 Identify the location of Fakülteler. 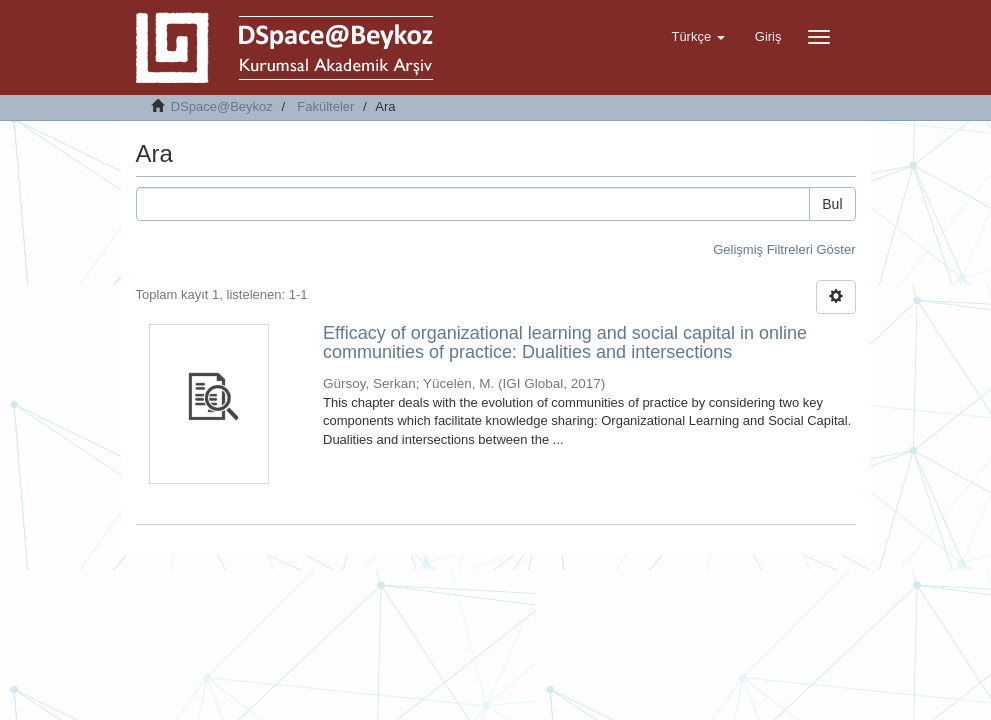
(325, 106).